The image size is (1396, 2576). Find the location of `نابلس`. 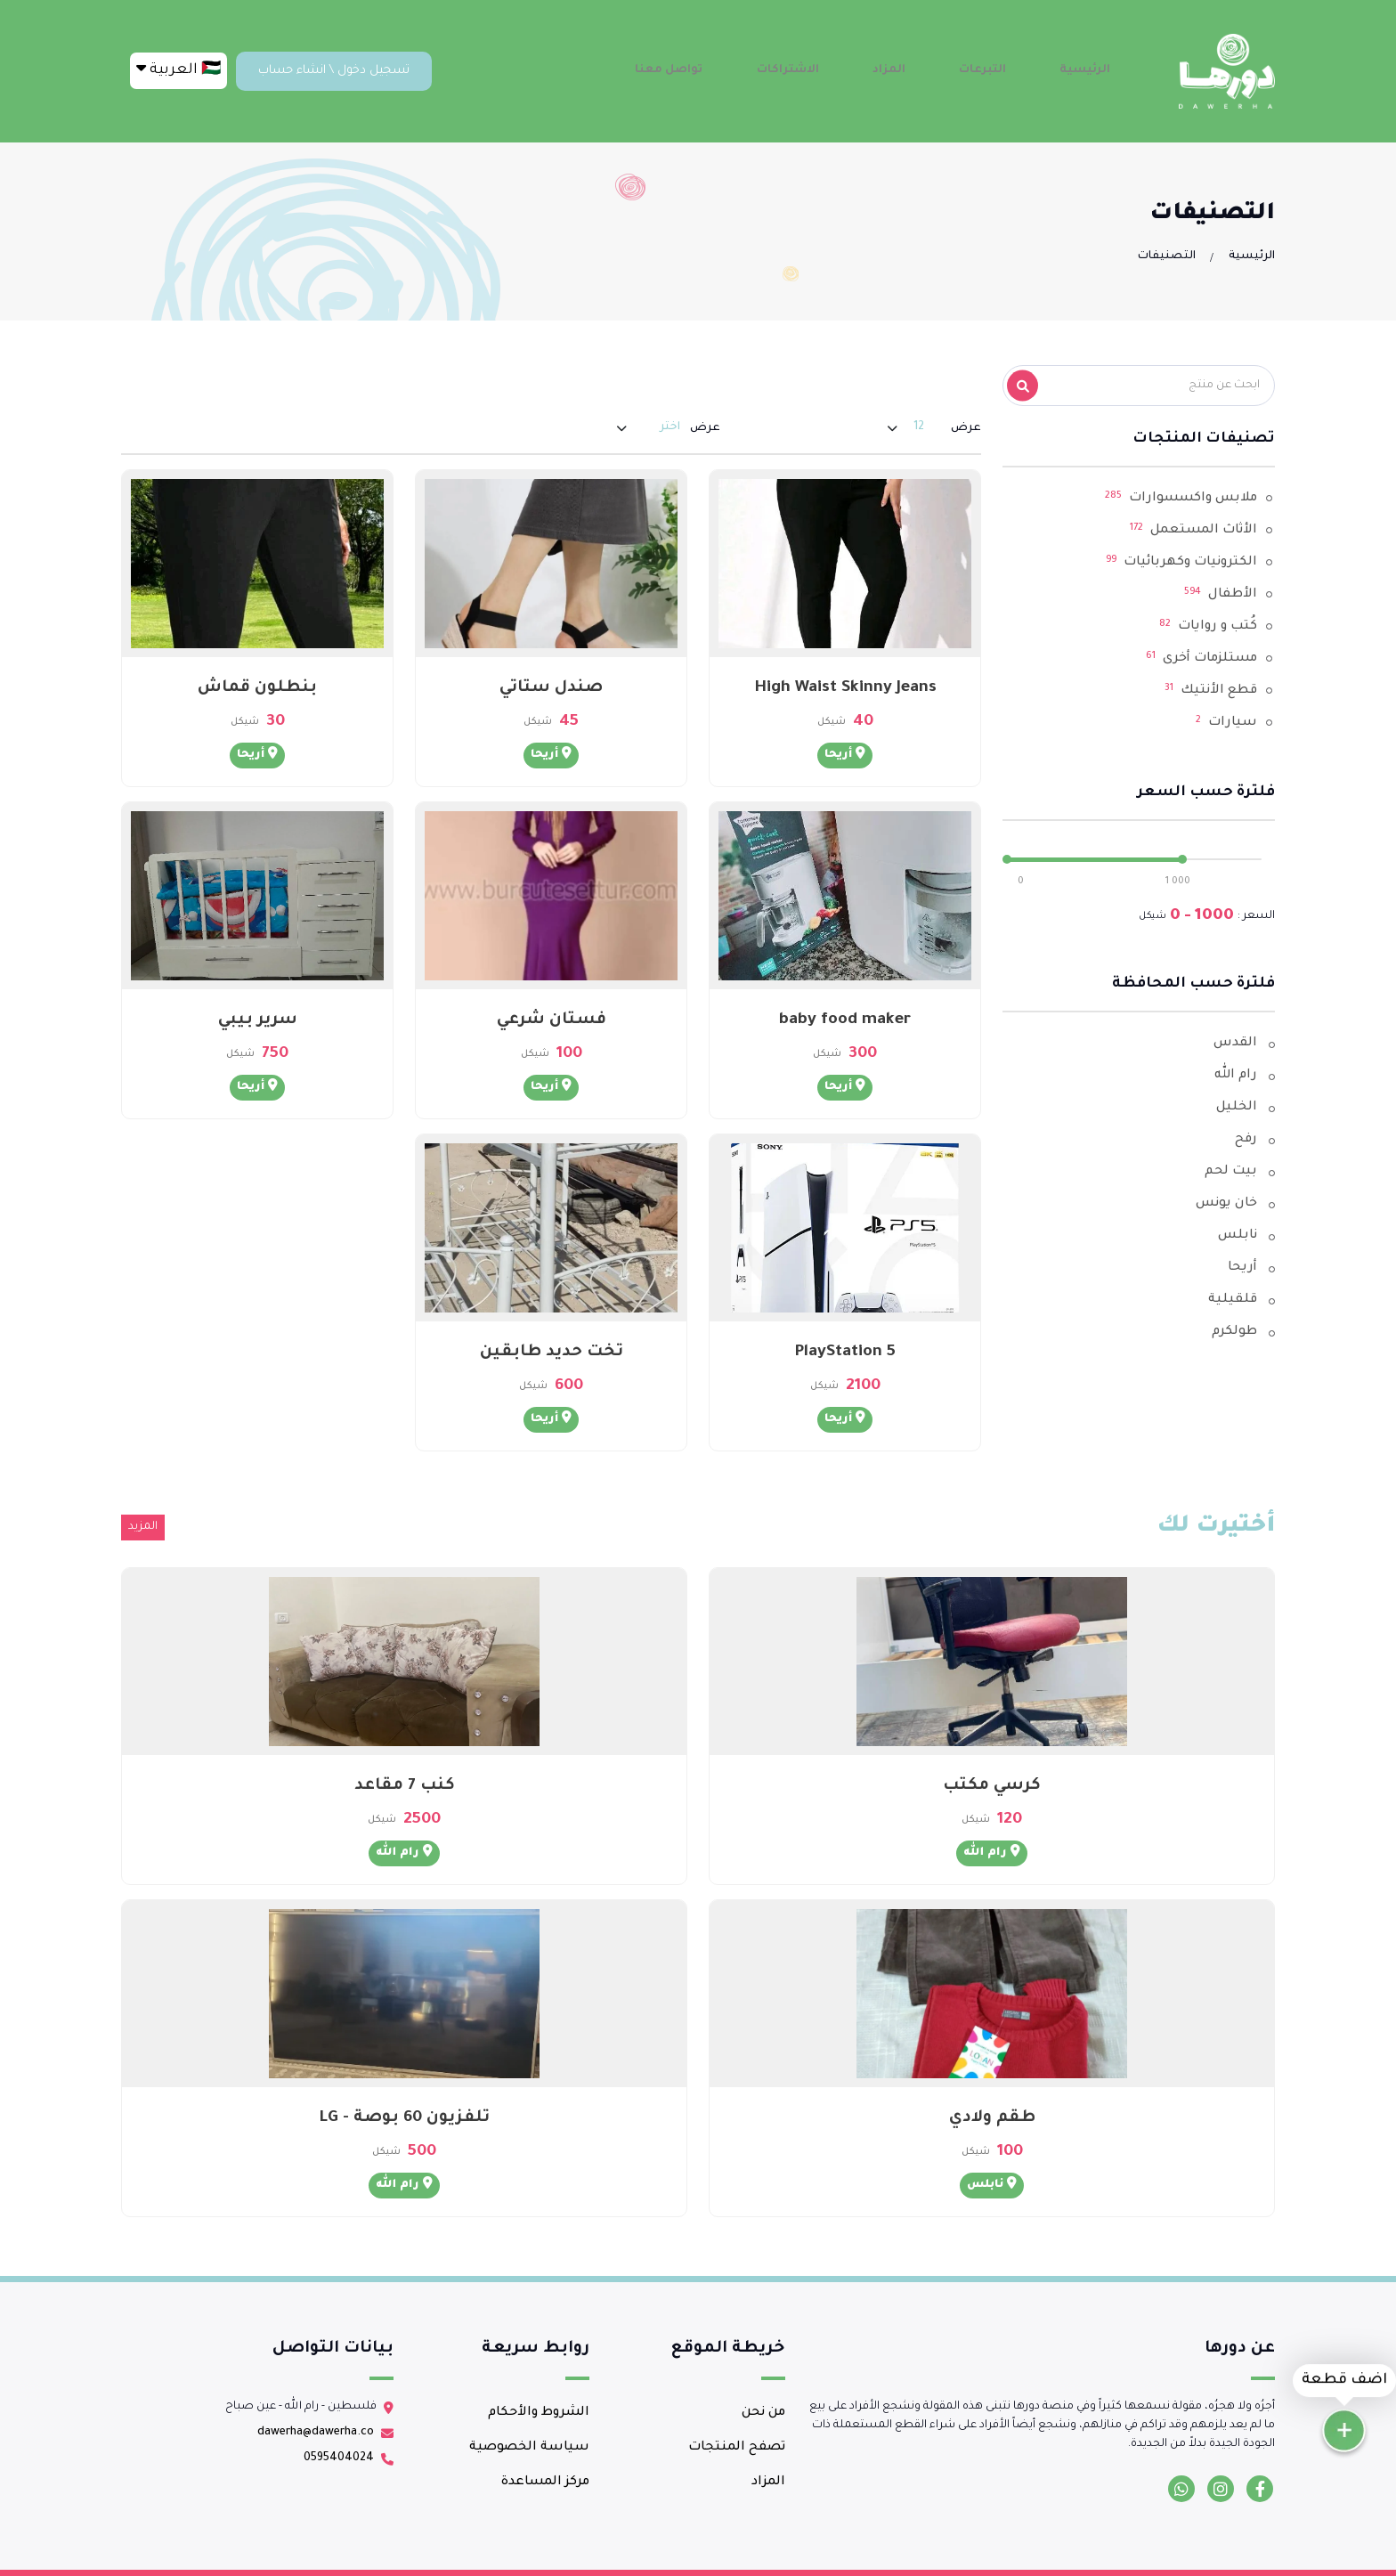

نابلس is located at coordinates (1237, 1236).